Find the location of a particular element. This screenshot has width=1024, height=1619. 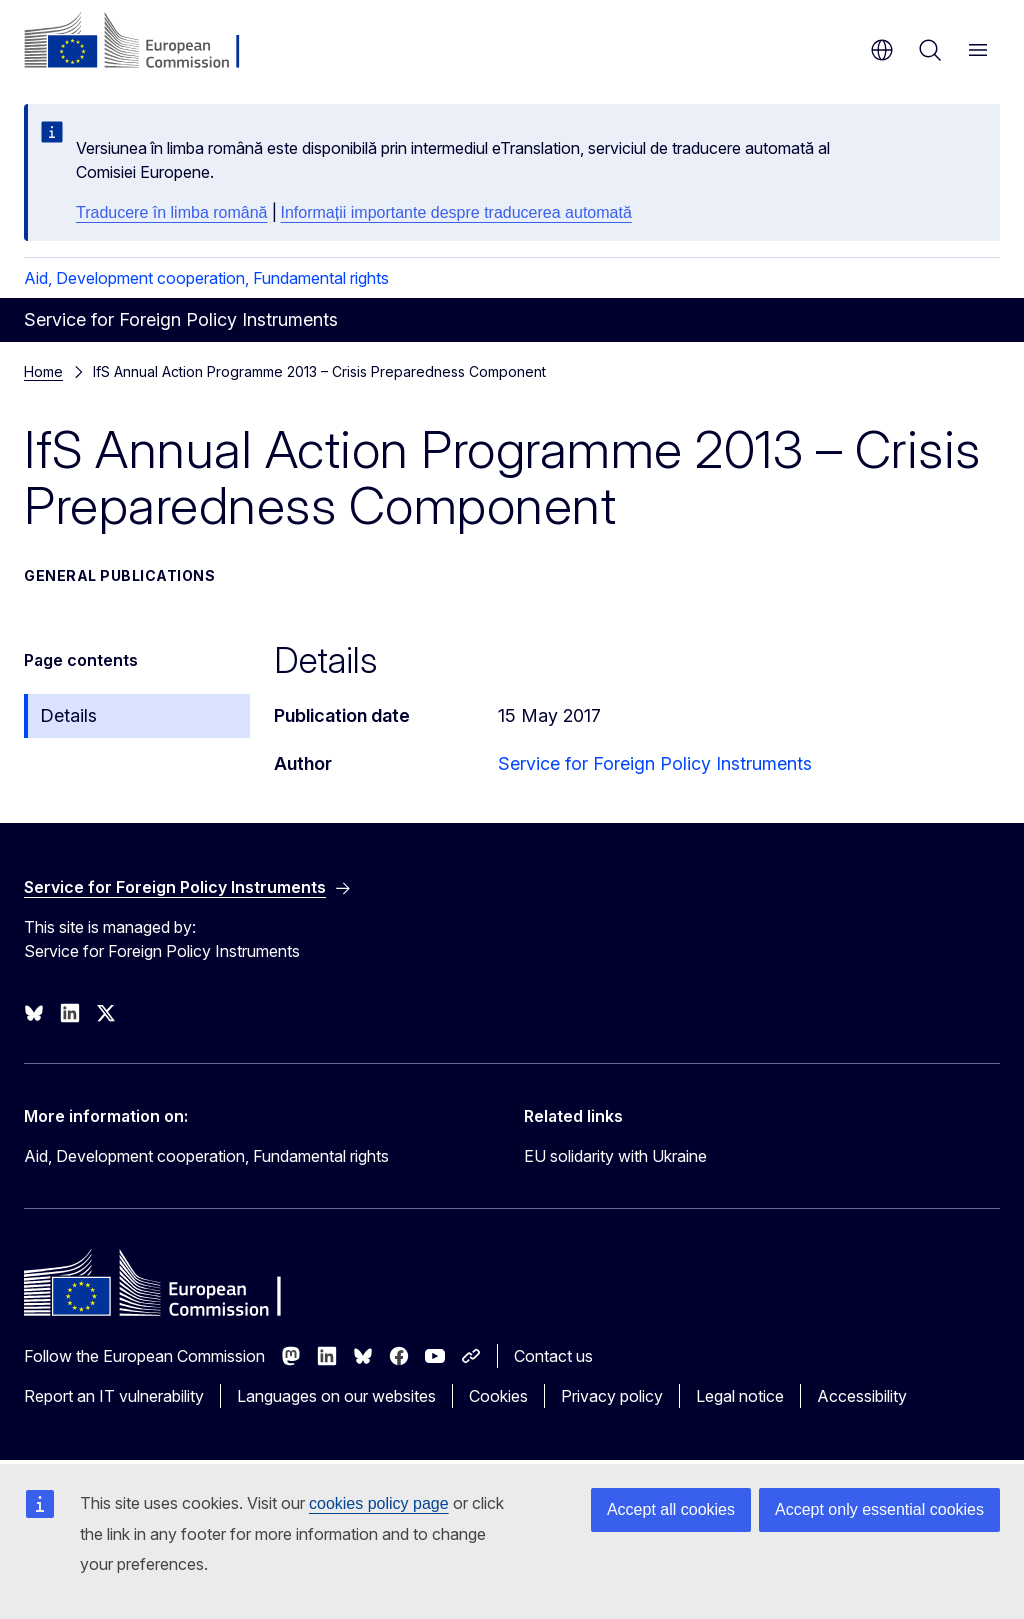

Contact us is located at coordinates (553, 1356).